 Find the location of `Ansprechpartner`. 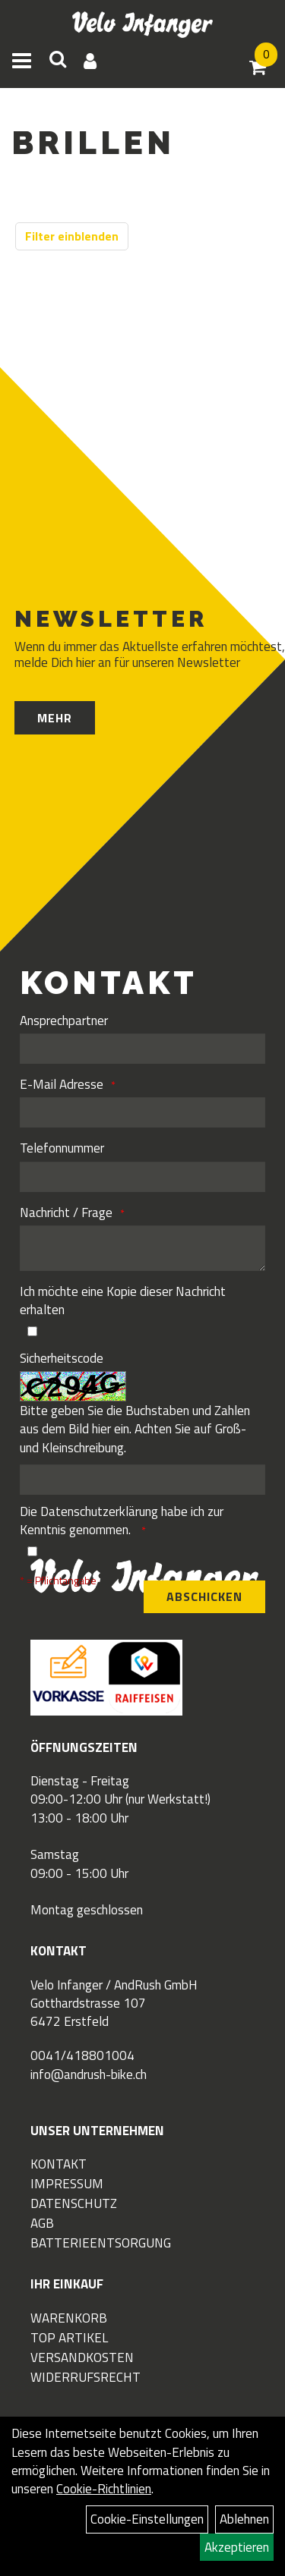

Ansprechpartner is located at coordinates (64, 1020).